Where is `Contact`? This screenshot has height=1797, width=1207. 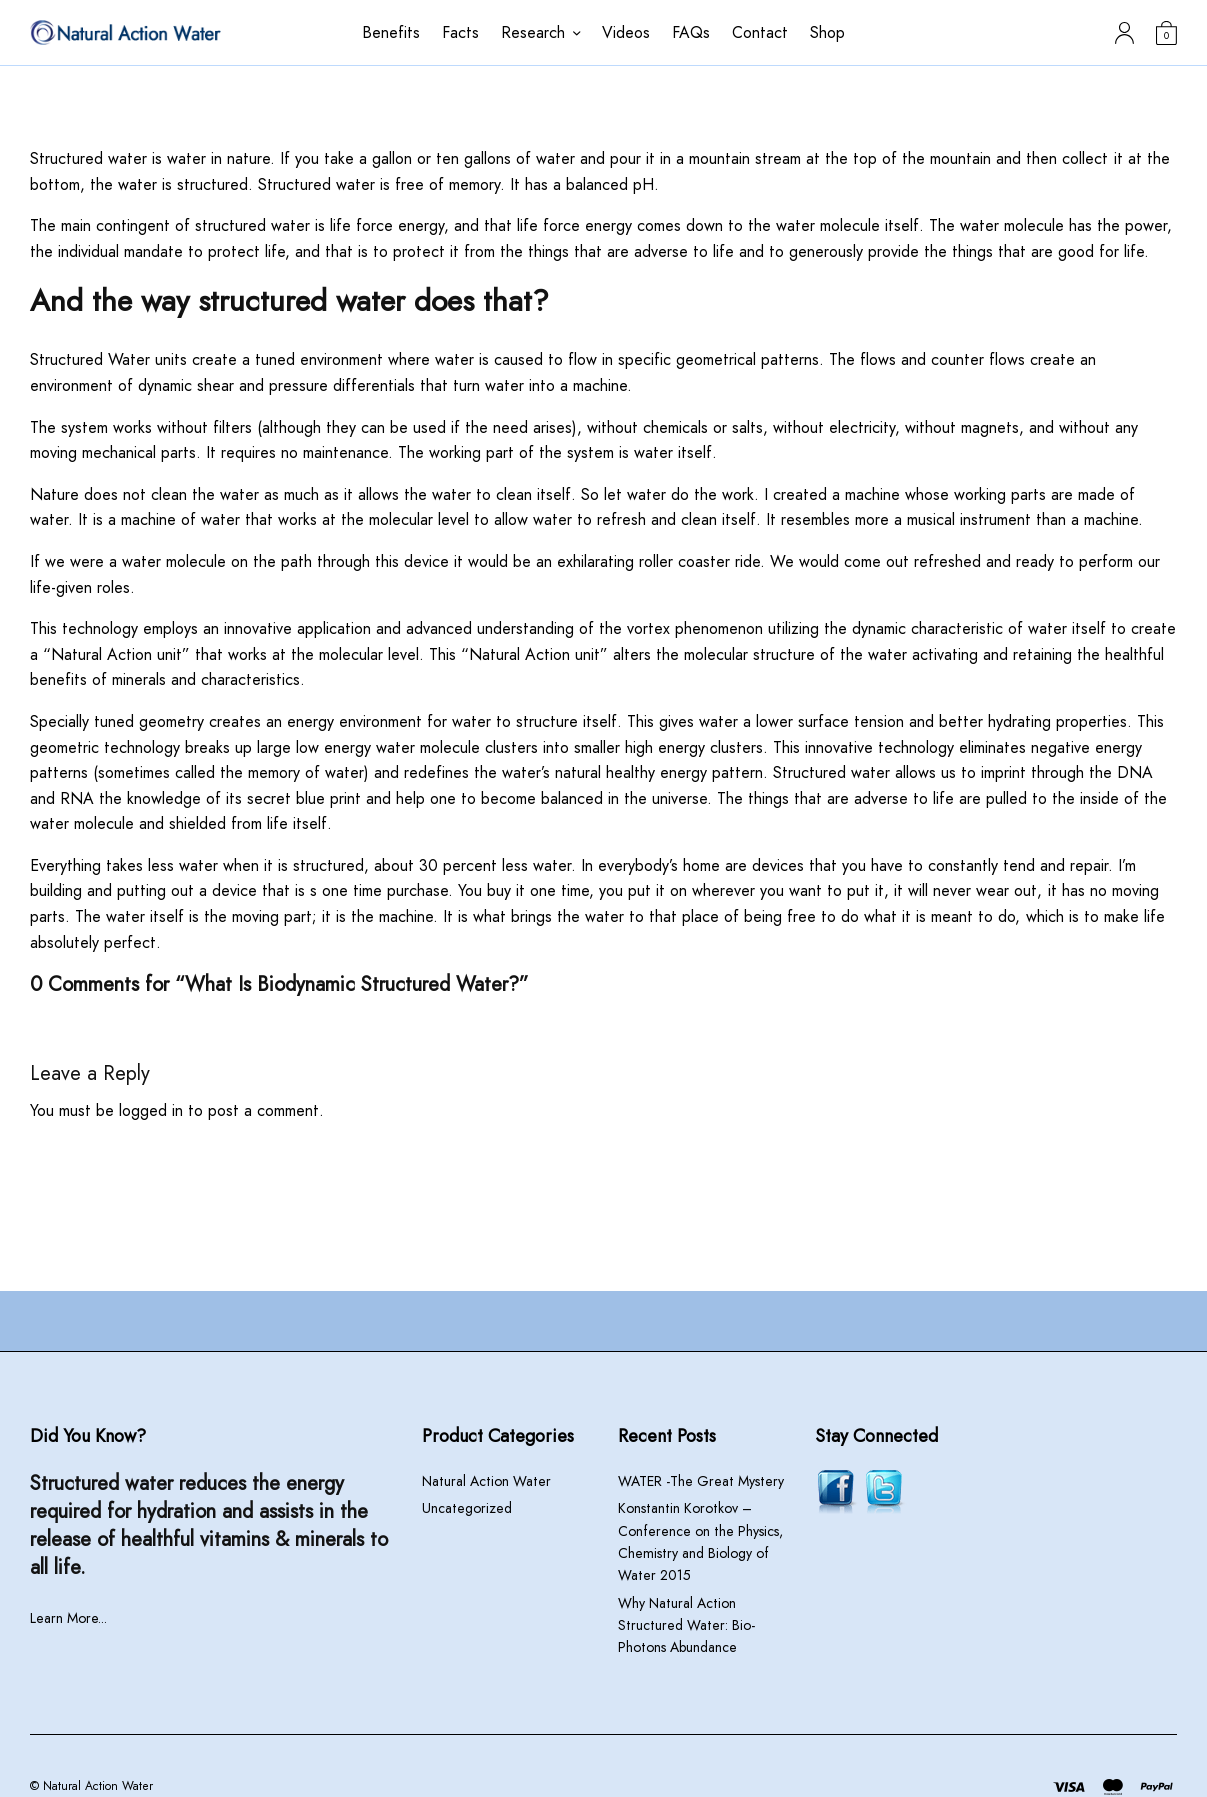 Contact is located at coordinates (760, 32).